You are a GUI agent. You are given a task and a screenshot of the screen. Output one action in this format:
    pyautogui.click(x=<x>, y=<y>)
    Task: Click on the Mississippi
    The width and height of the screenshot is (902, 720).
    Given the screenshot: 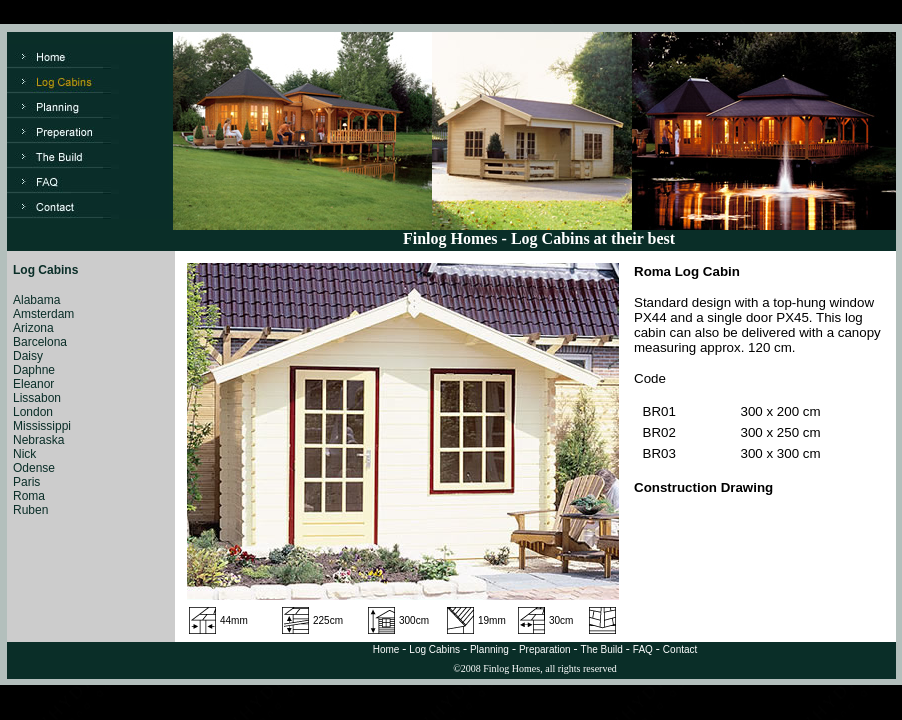 What is the action you would take?
    pyautogui.click(x=42, y=426)
    